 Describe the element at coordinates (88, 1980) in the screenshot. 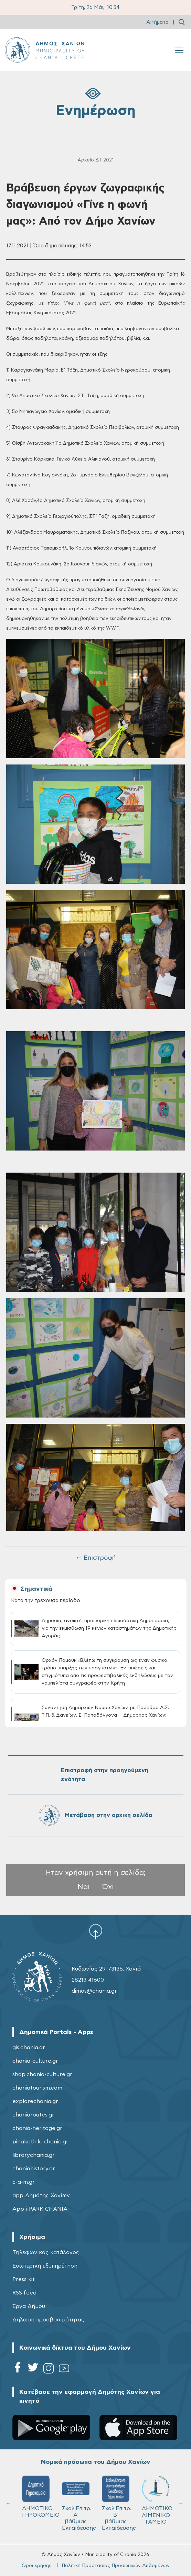

I see `28213 41600` at that location.